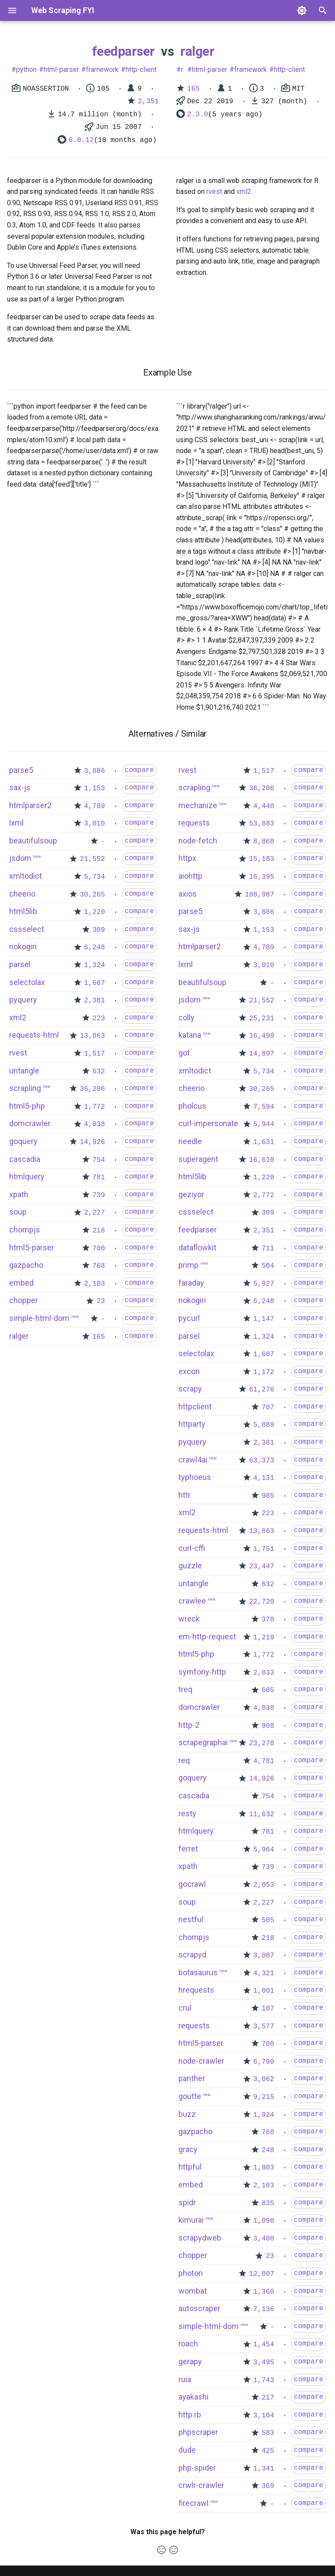 The width and height of the screenshot is (335, 2576). I want to click on 309, so click(98, 930).